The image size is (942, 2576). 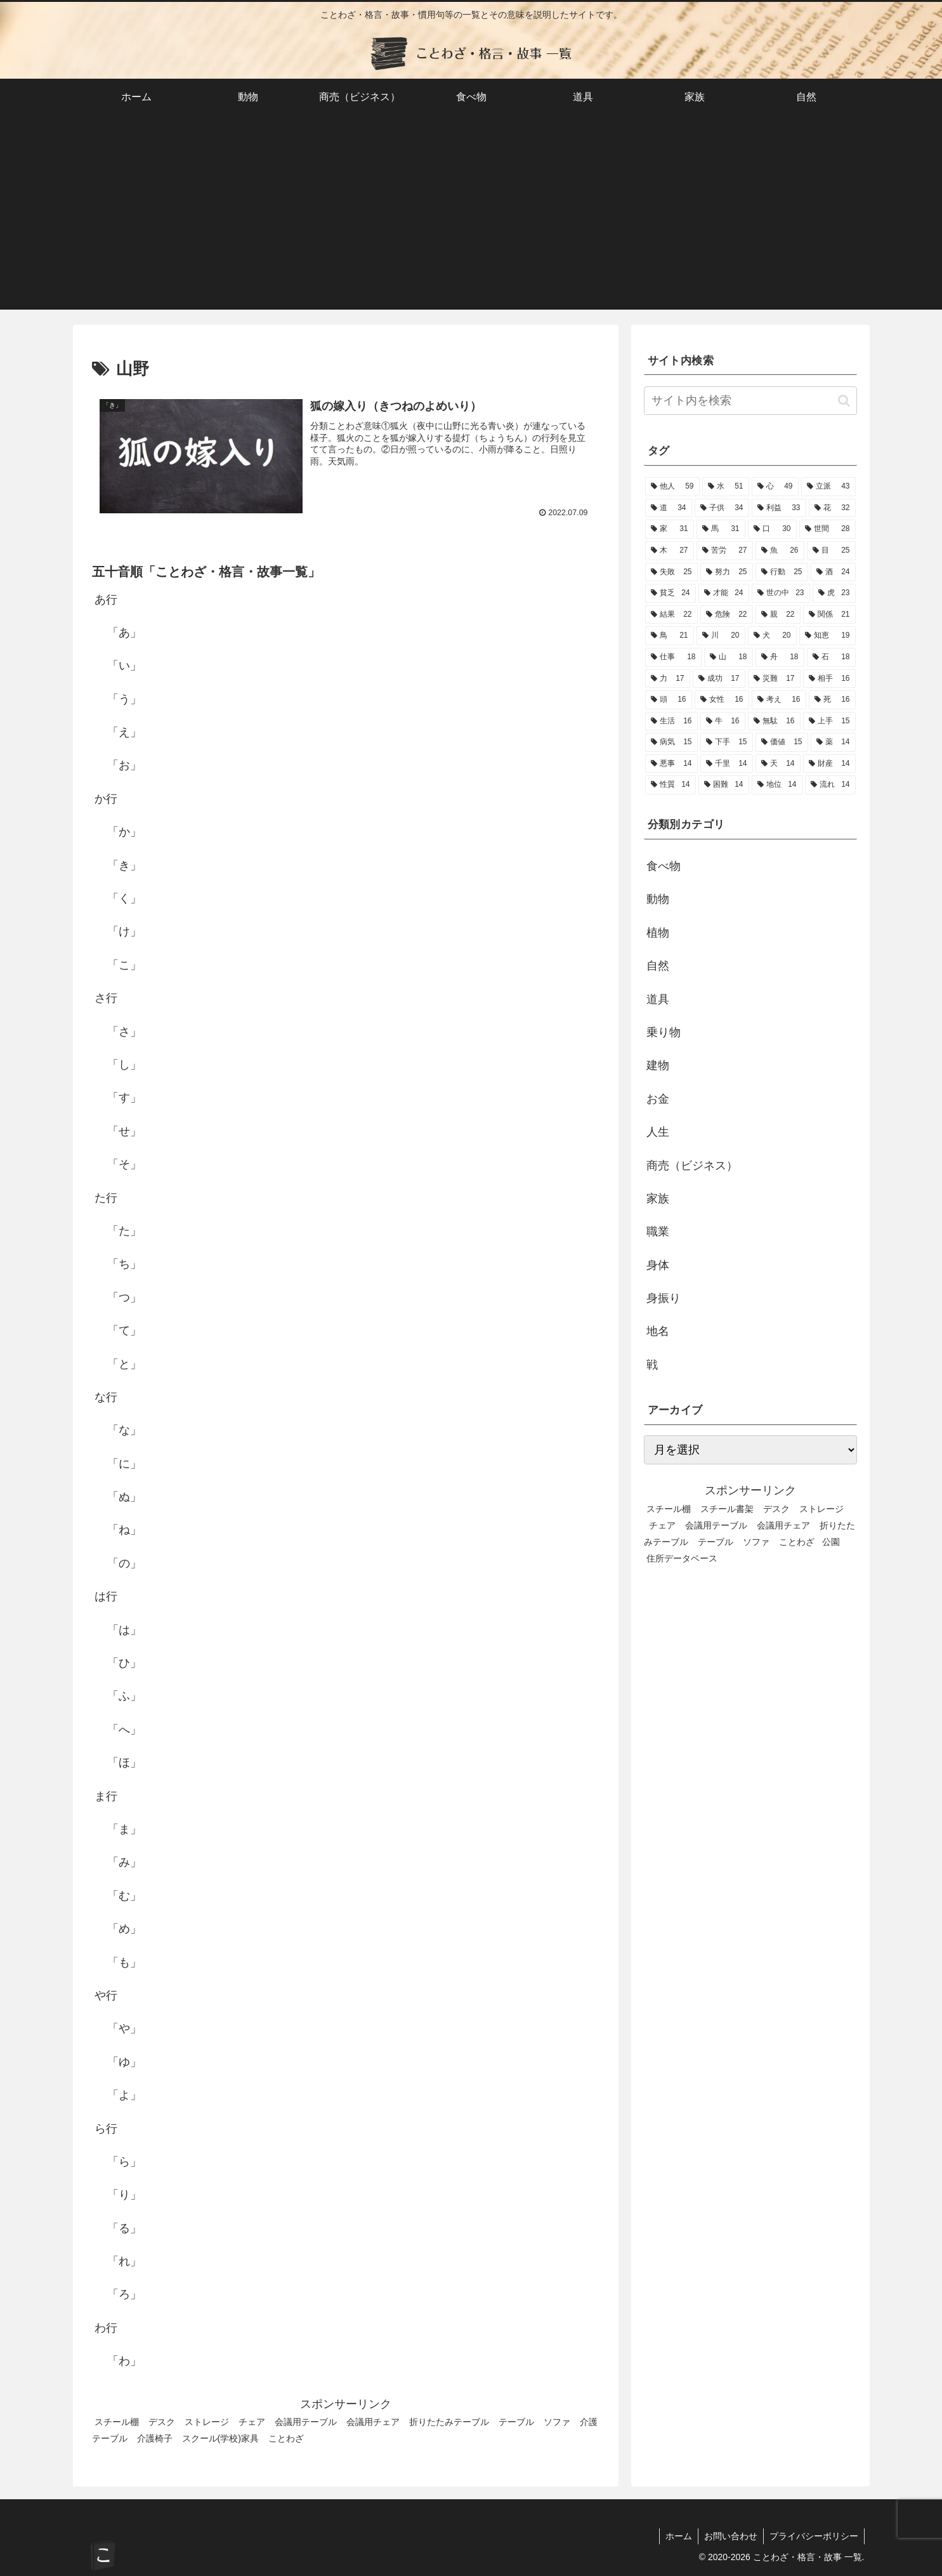 I want to click on 「に」, so click(x=124, y=1463).